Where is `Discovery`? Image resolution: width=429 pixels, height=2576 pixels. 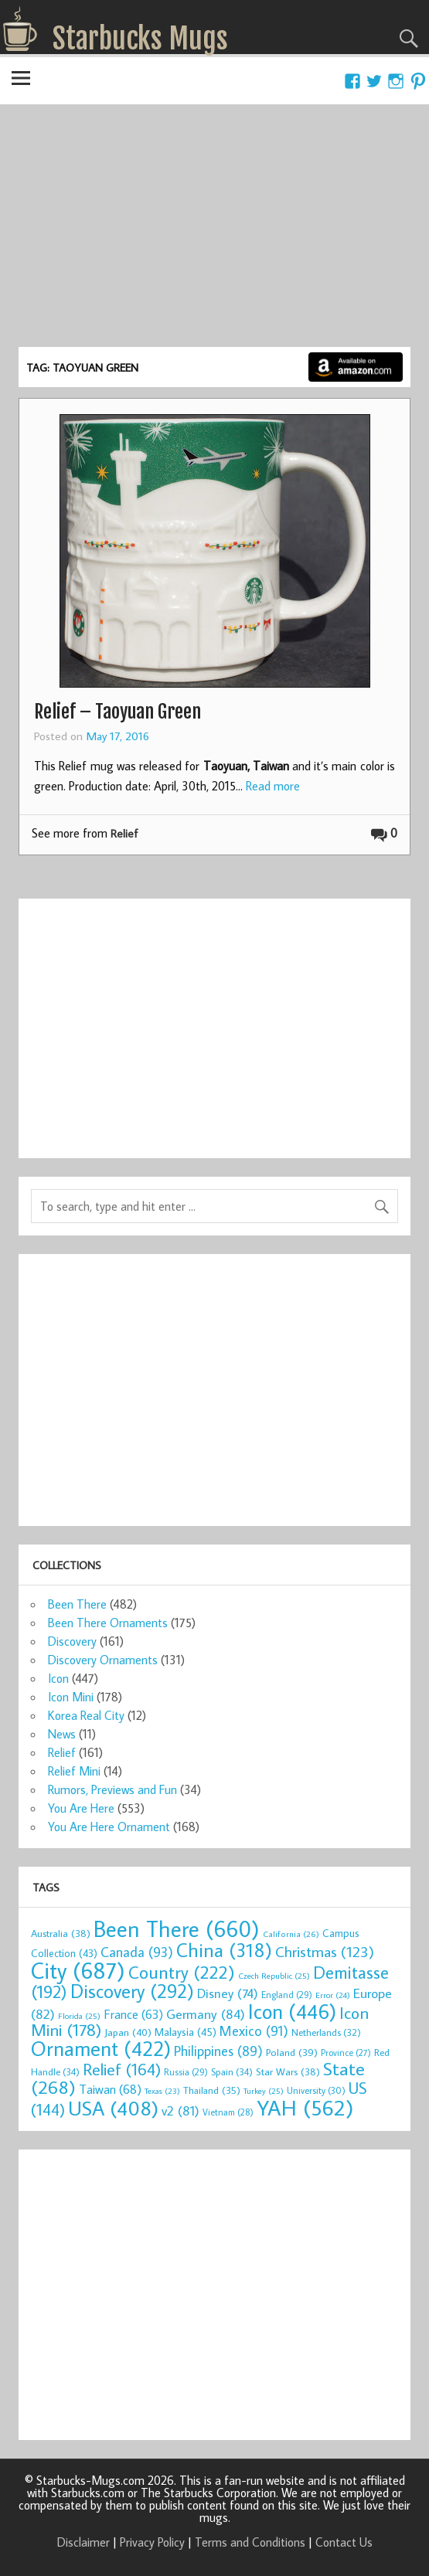 Discovery is located at coordinates (72, 1641).